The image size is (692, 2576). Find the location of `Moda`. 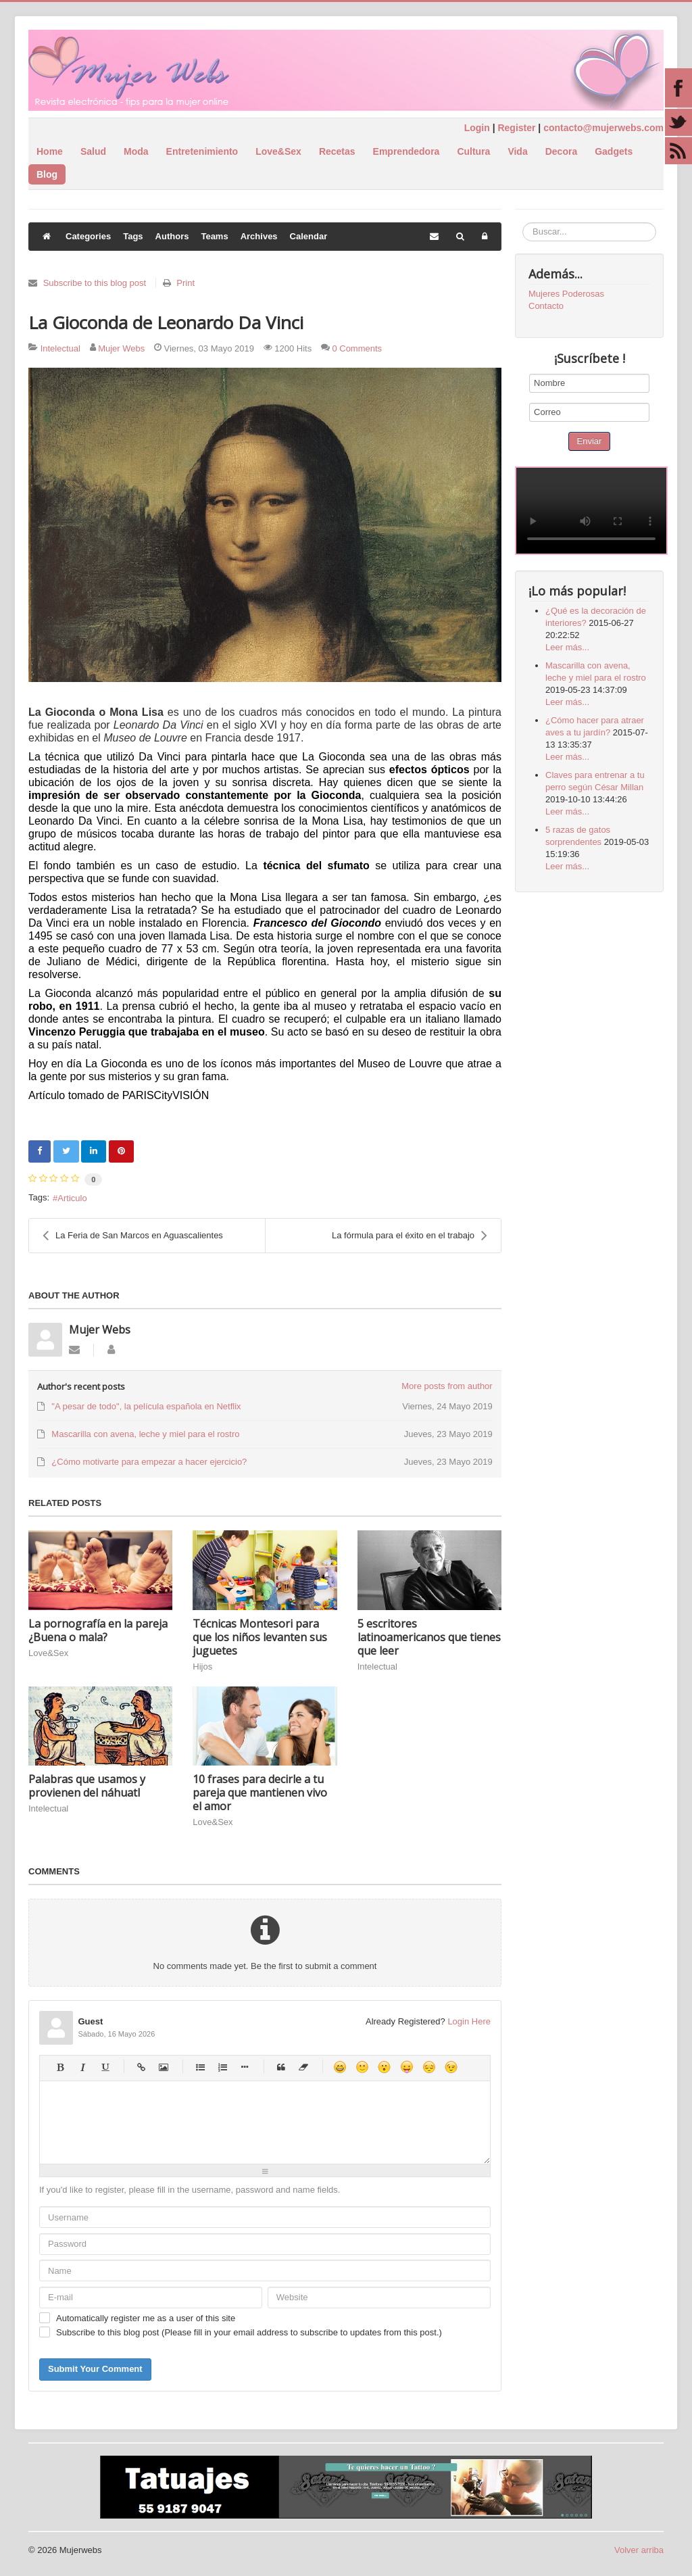

Moda is located at coordinates (136, 151).